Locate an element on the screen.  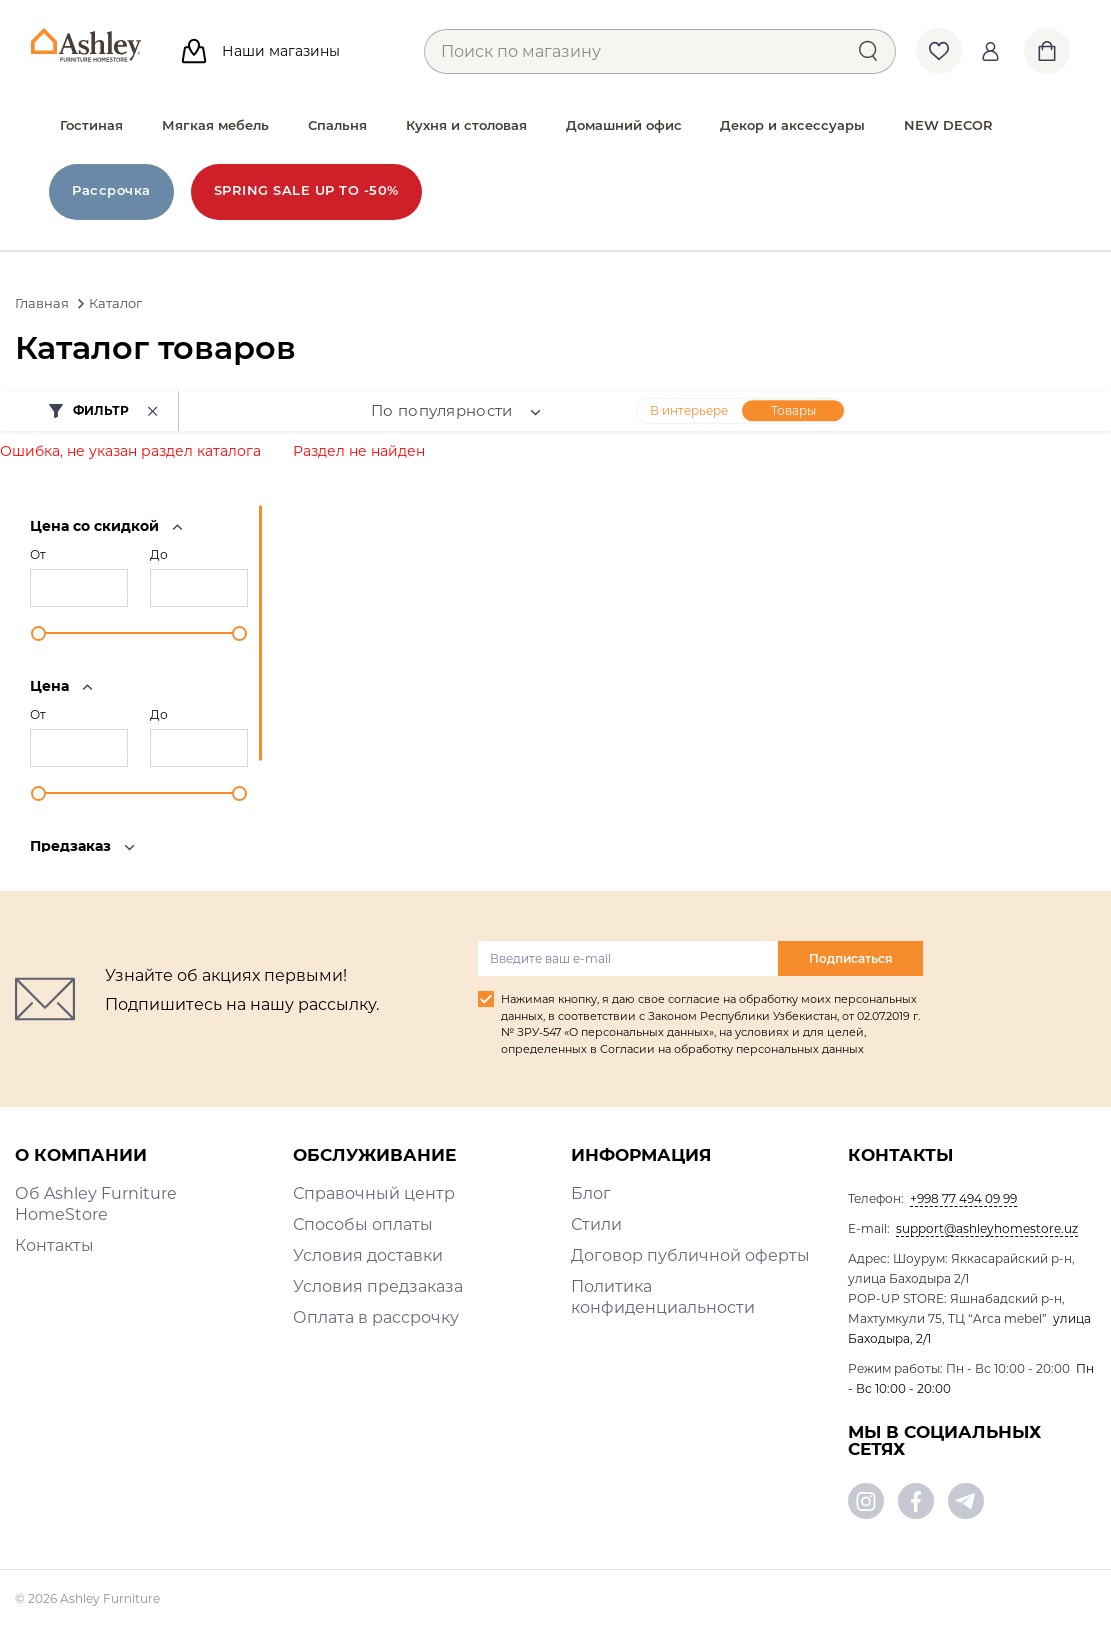
support@ashleyhomestore.uz is located at coordinates (987, 1228).